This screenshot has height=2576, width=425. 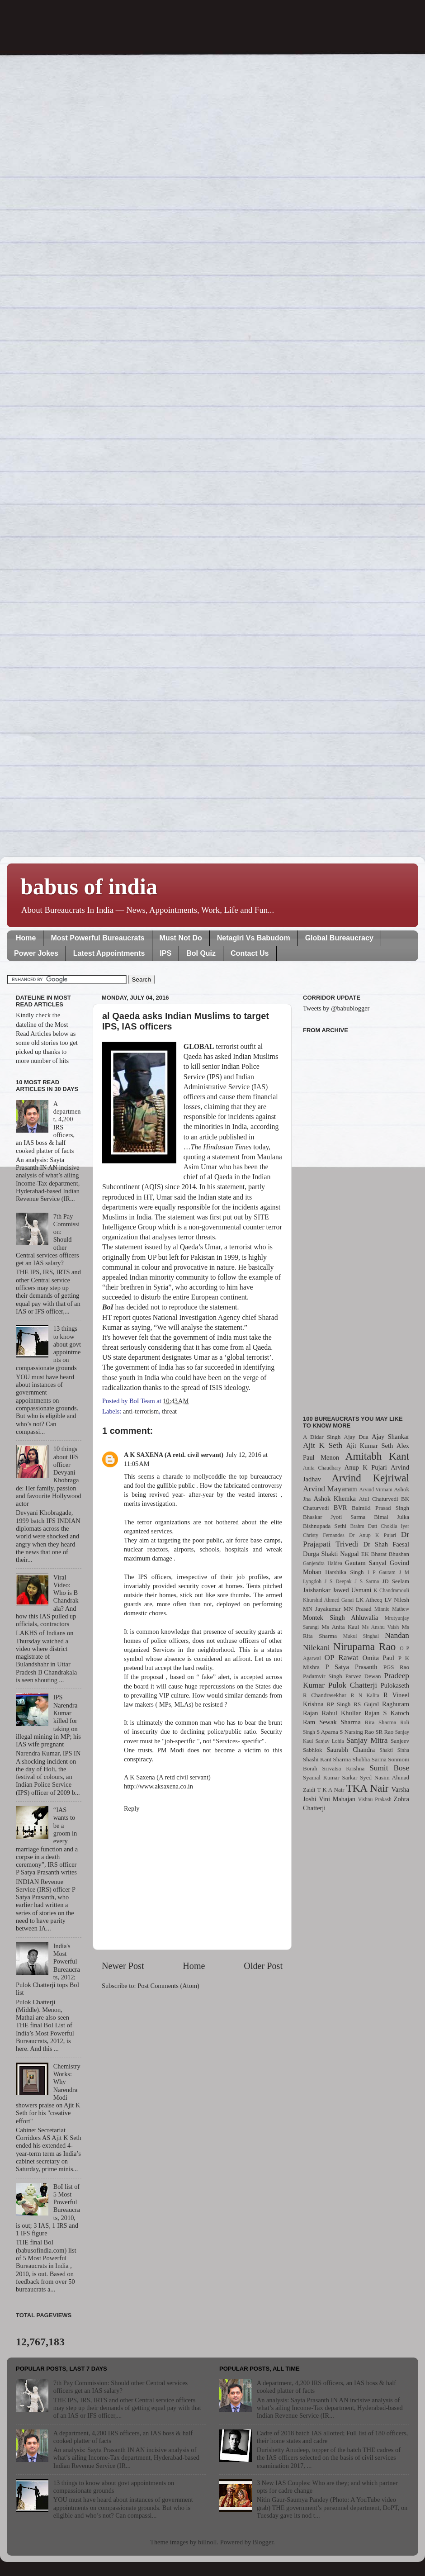 I want to click on Ram Sewak Sharma, so click(x=332, y=1722).